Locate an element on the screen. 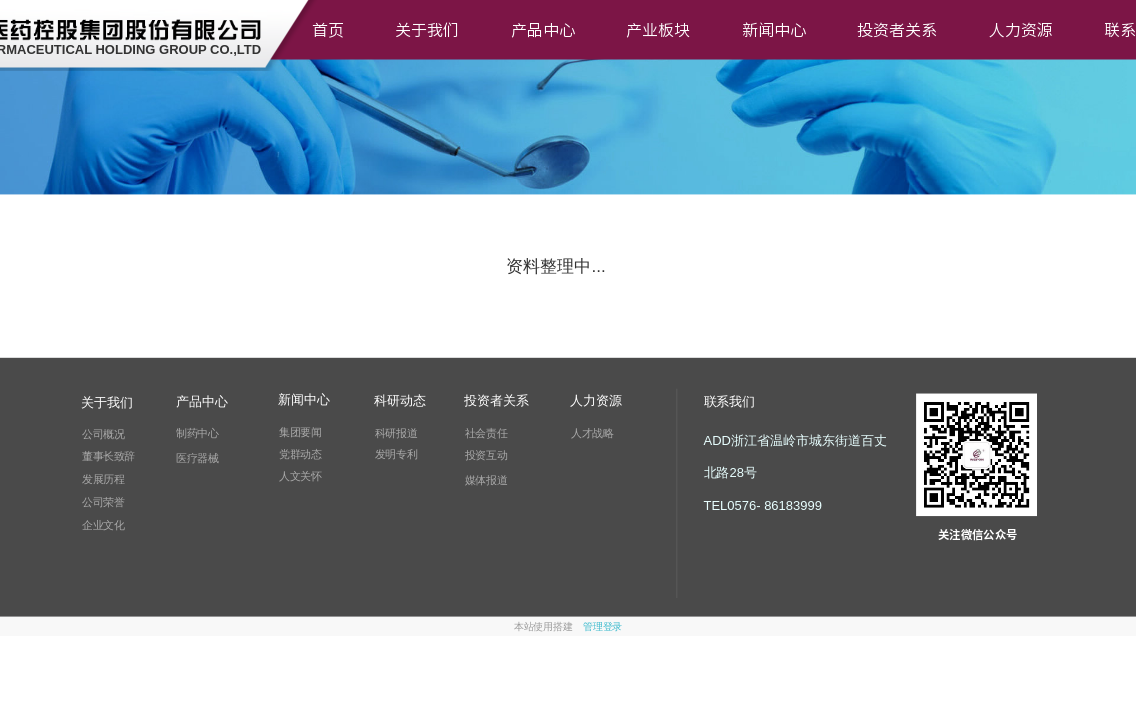  人文关怀 is located at coordinates (300, 476).